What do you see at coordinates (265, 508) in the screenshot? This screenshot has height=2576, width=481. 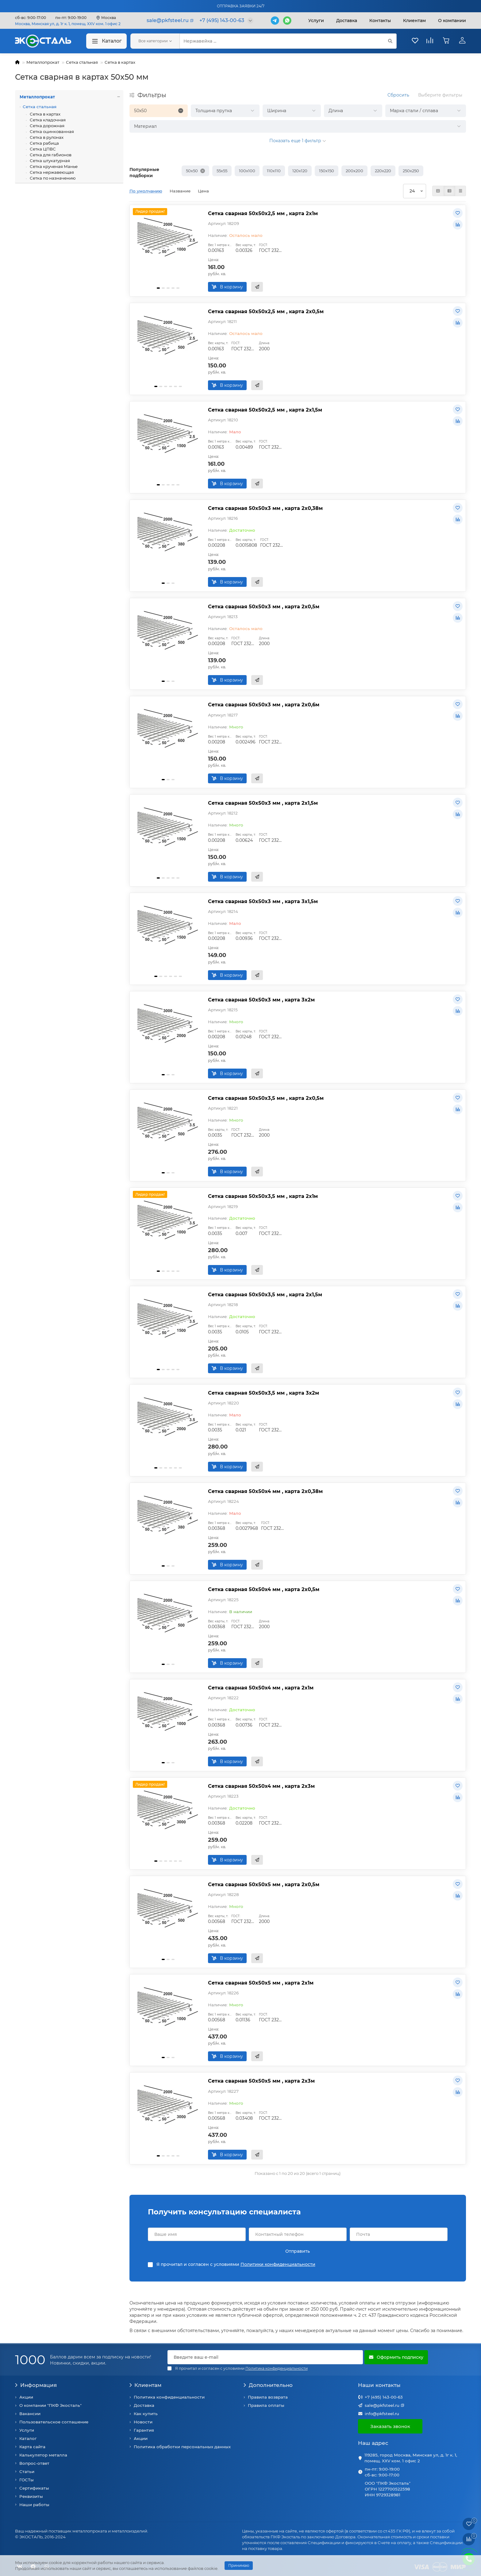 I see `Сетка сварная 50х50х3 мм , карта 2х0,38м` at bounding box center [265, 508].